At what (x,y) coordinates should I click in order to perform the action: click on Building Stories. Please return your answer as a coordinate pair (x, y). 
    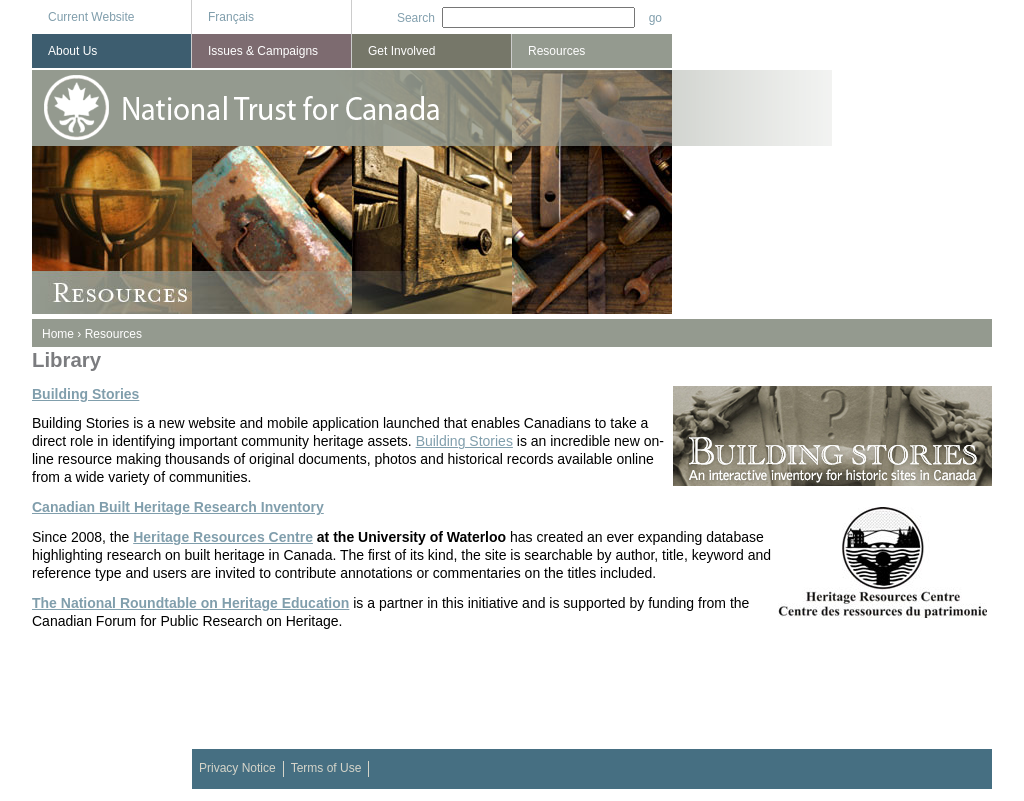
    Looking at the image, I should click on (85, 394).